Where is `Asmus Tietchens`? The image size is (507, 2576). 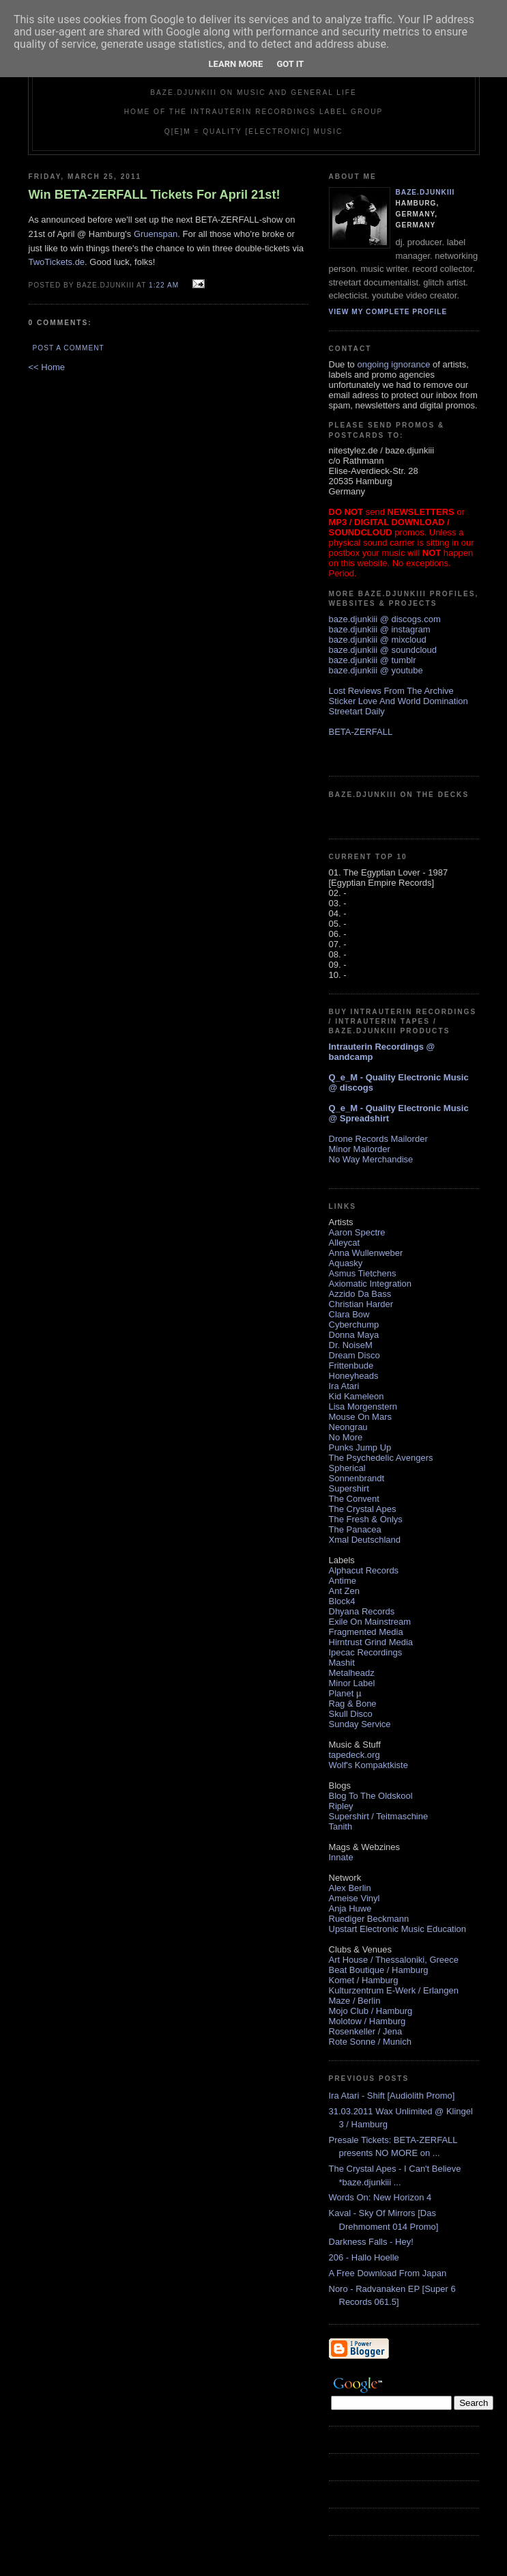 Asmus Tietchens is located at coordinates (362, 1273).